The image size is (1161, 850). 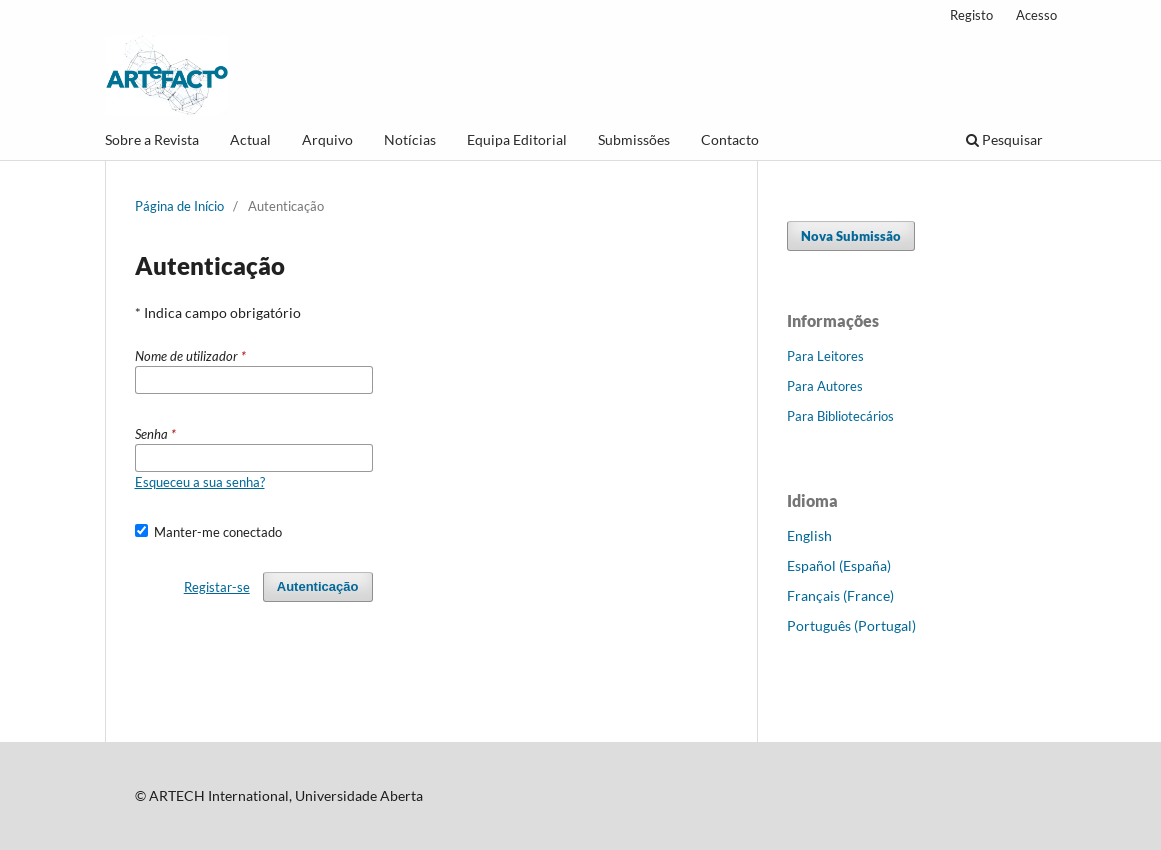 What do you see at coordinates (851, 236) in the screenshot?
I see `Nova Submissão` at bounding box center [851, 236].